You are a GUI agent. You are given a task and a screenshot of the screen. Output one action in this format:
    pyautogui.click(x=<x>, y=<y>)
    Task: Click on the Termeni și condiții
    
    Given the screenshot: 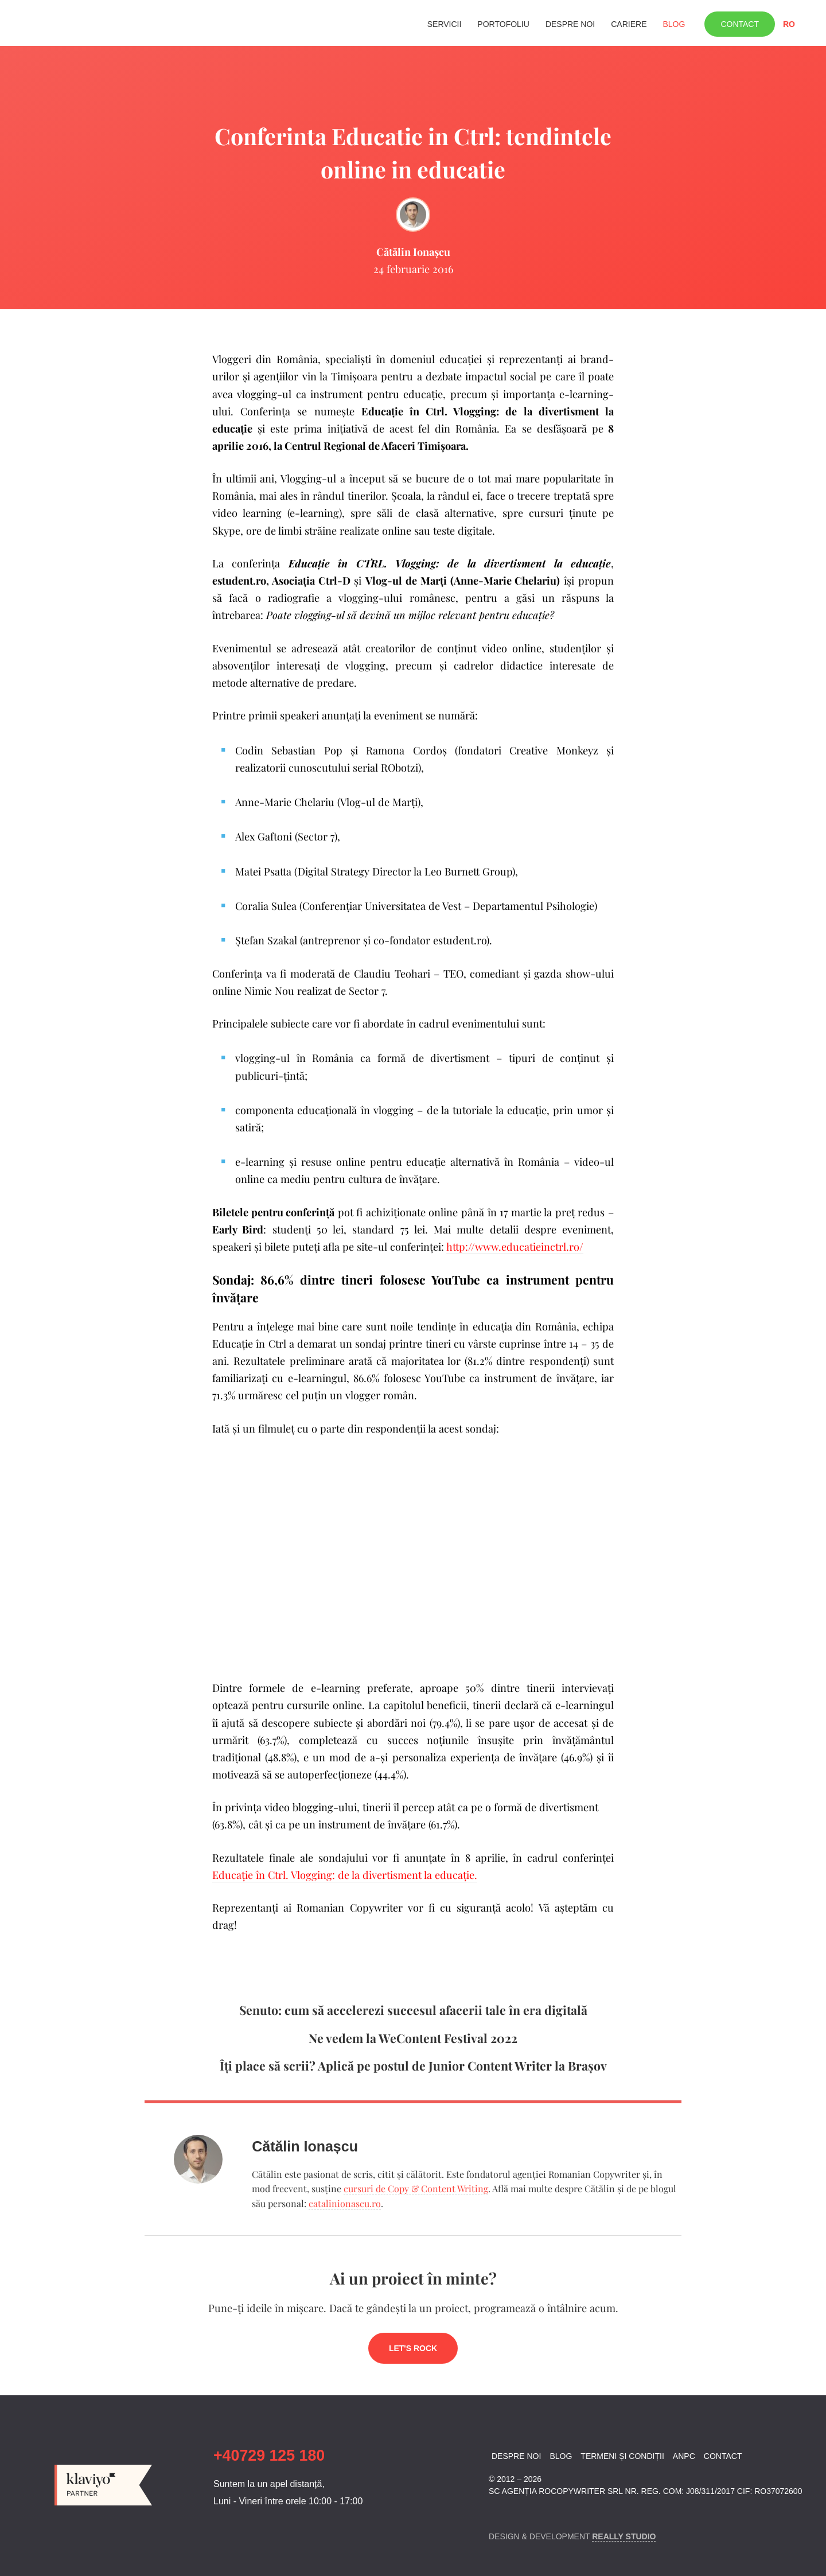 What is the action you would take?
    pyautogui.click(x=622, y=2456)
    